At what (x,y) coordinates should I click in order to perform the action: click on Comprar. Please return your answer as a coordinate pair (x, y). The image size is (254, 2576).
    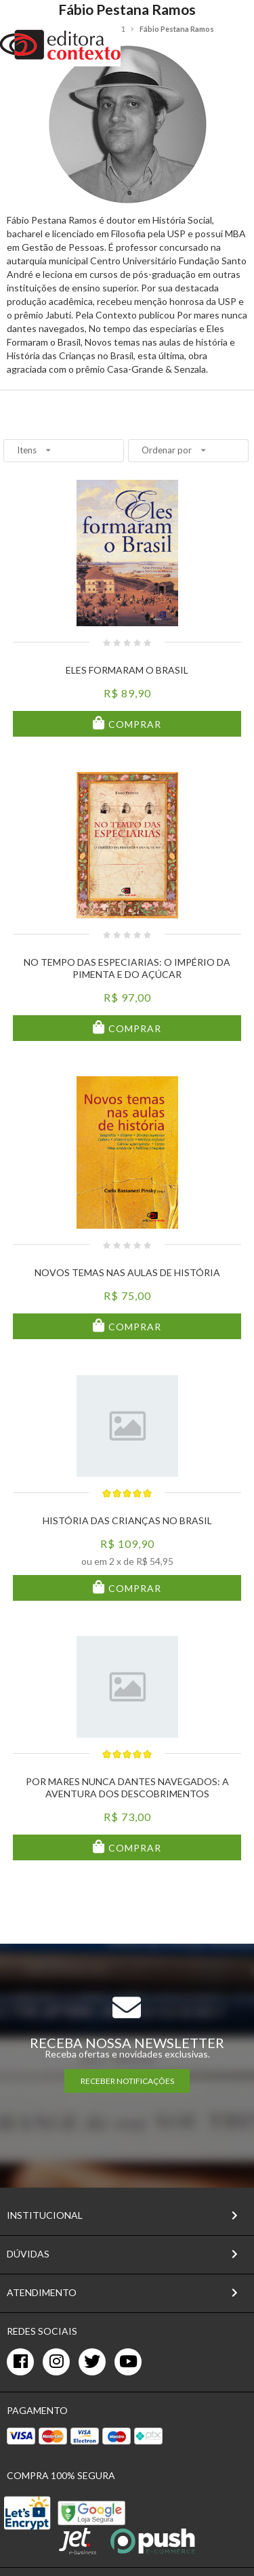
    Looking at the image, I should click on (133, 724).